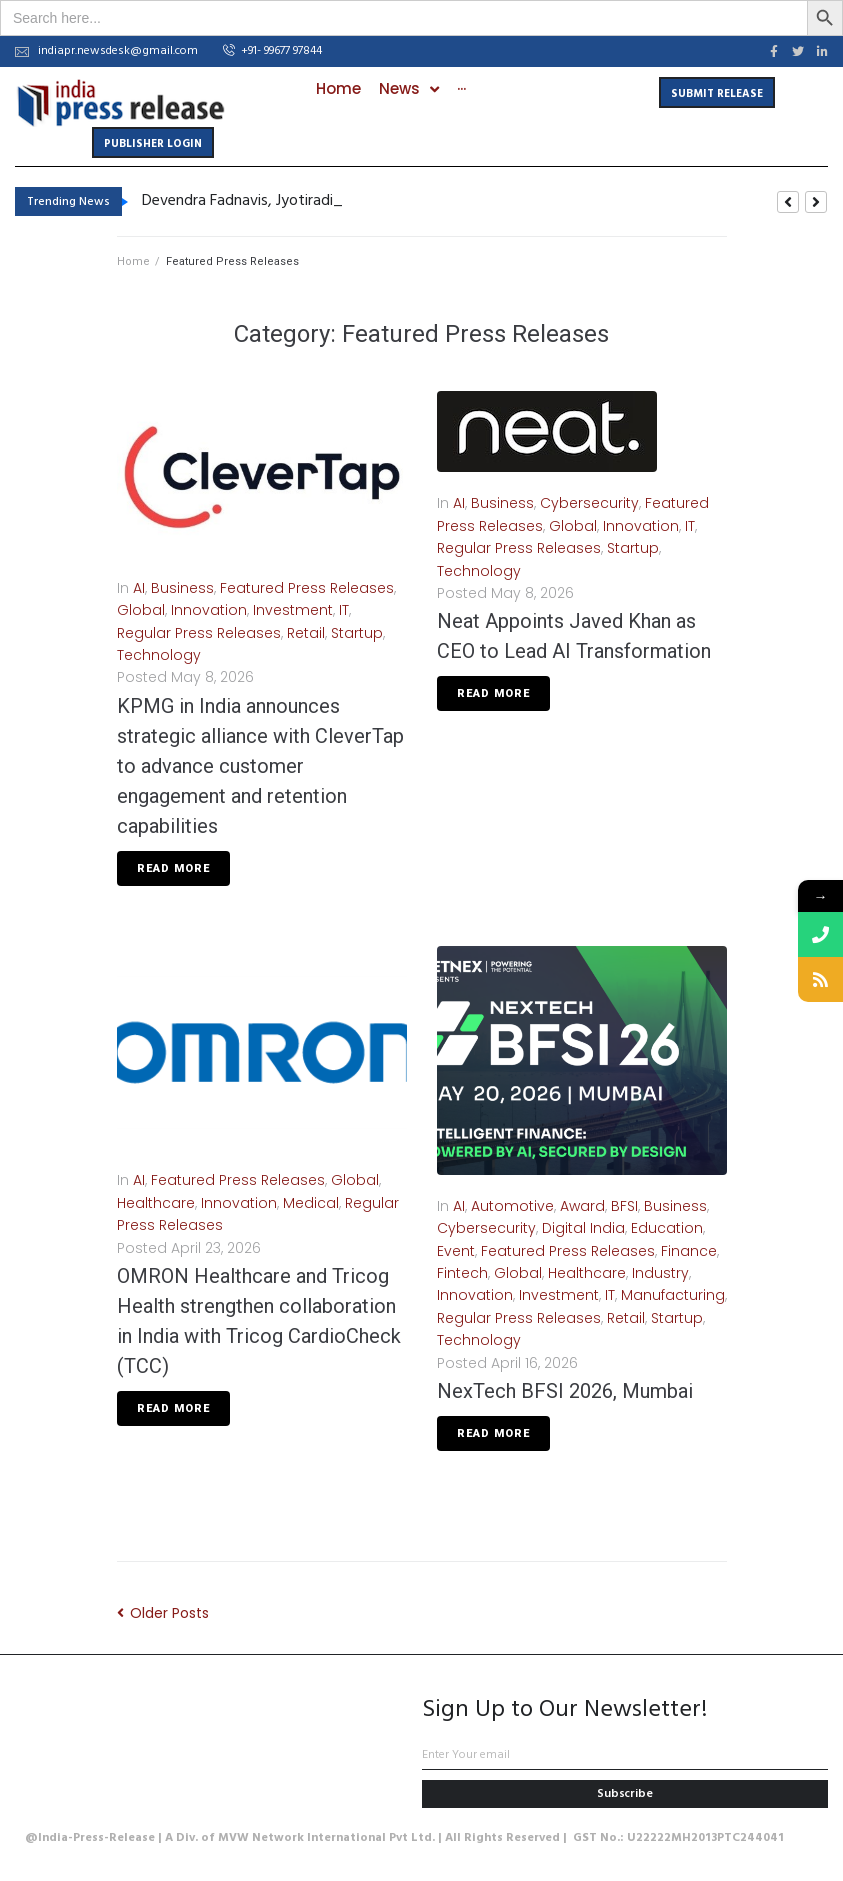  What do you see at coordinates (456, 1251) in the screenshot?
I see `Event` at bounding box center [456, 1251].